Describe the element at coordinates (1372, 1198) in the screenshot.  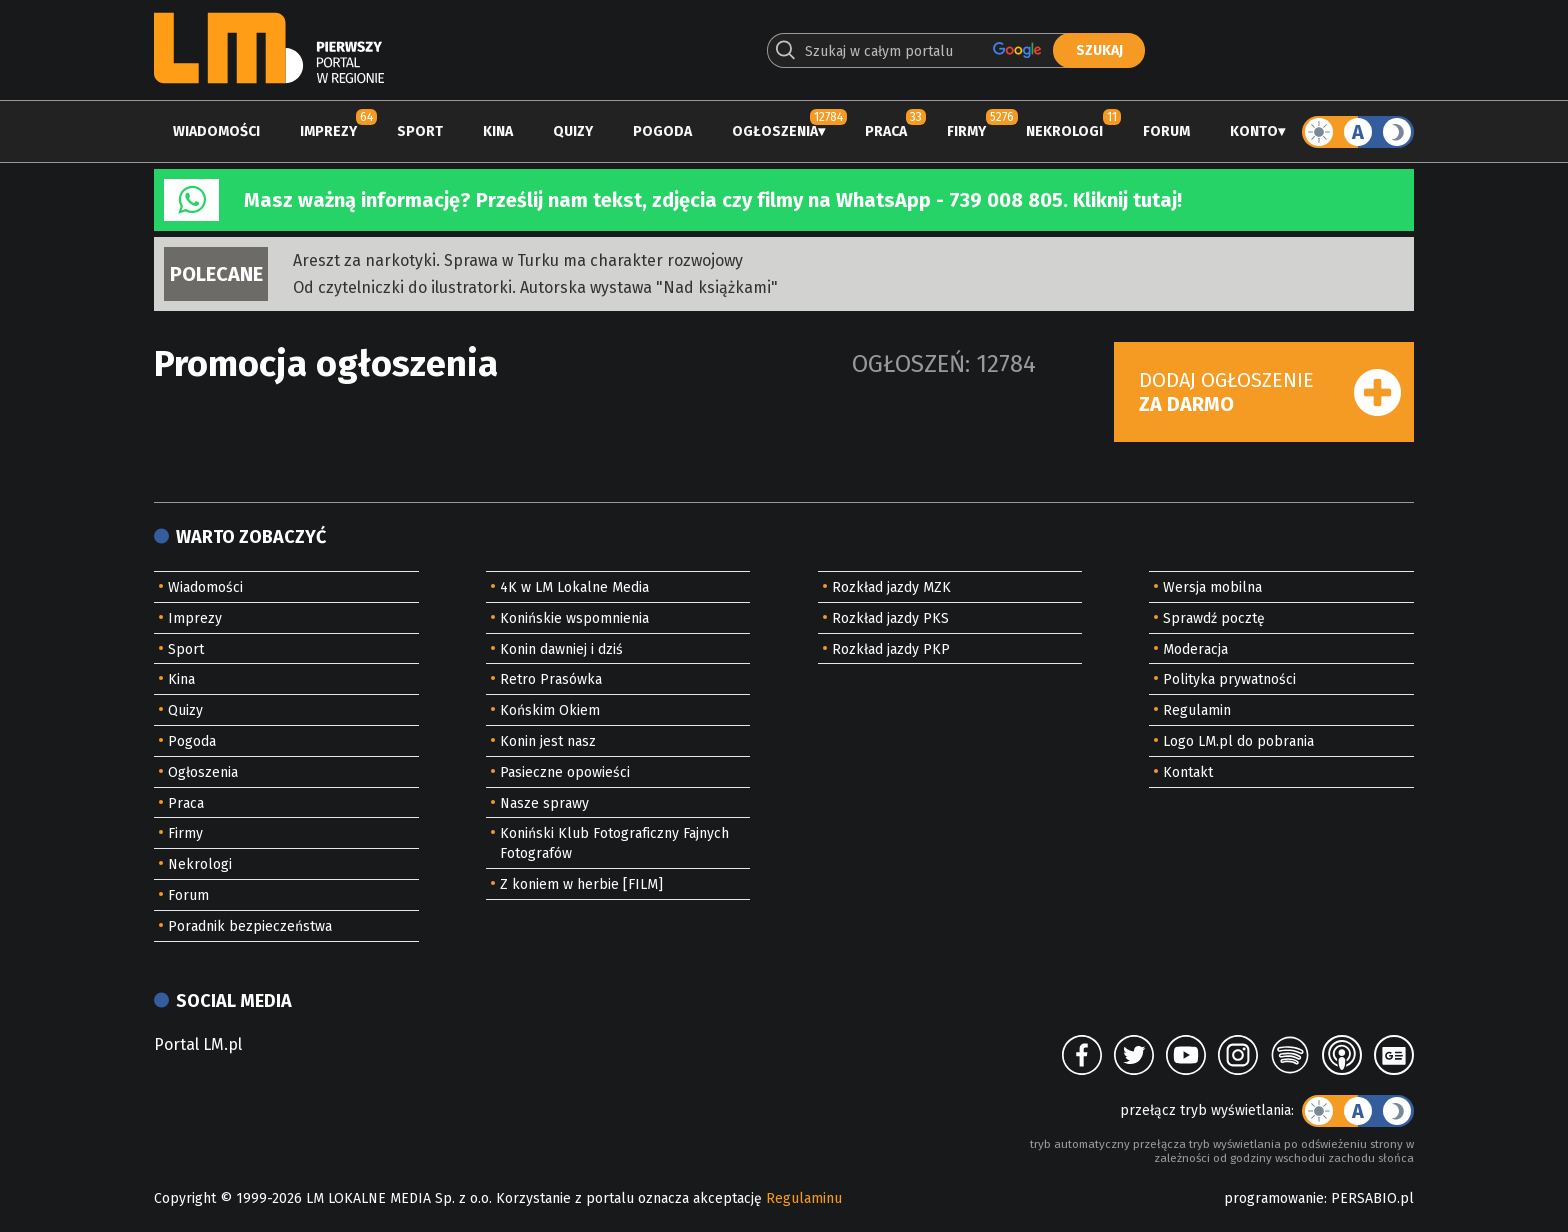
I see `PERSABIO.pl` at that location.